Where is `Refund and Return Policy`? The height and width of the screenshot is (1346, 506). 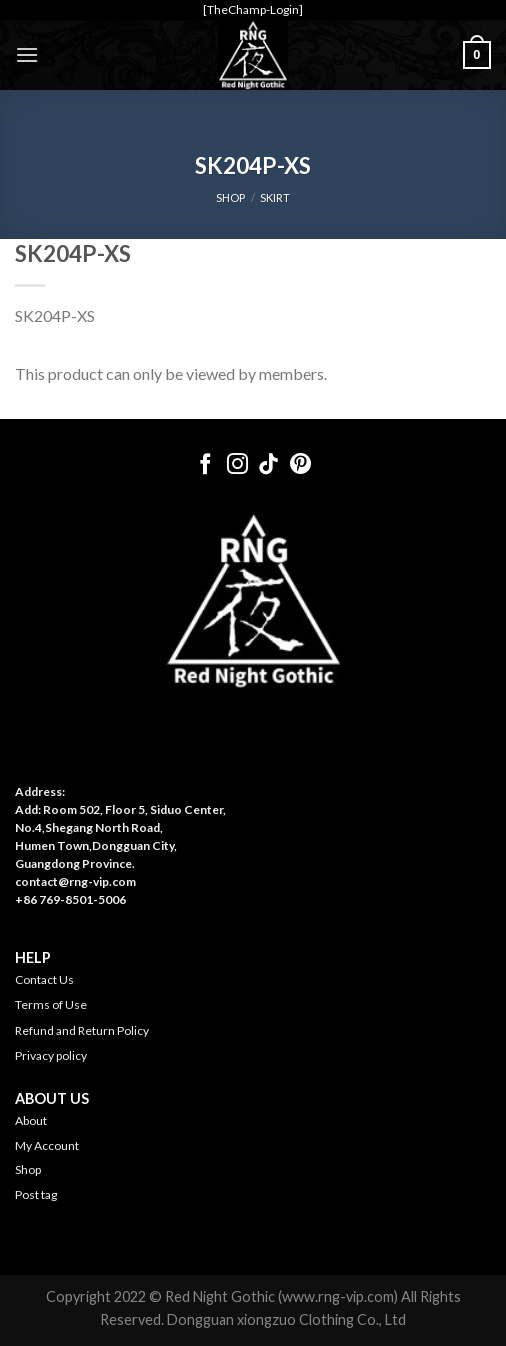 Refund and Return Policy is located at coordinates (82, 1030).